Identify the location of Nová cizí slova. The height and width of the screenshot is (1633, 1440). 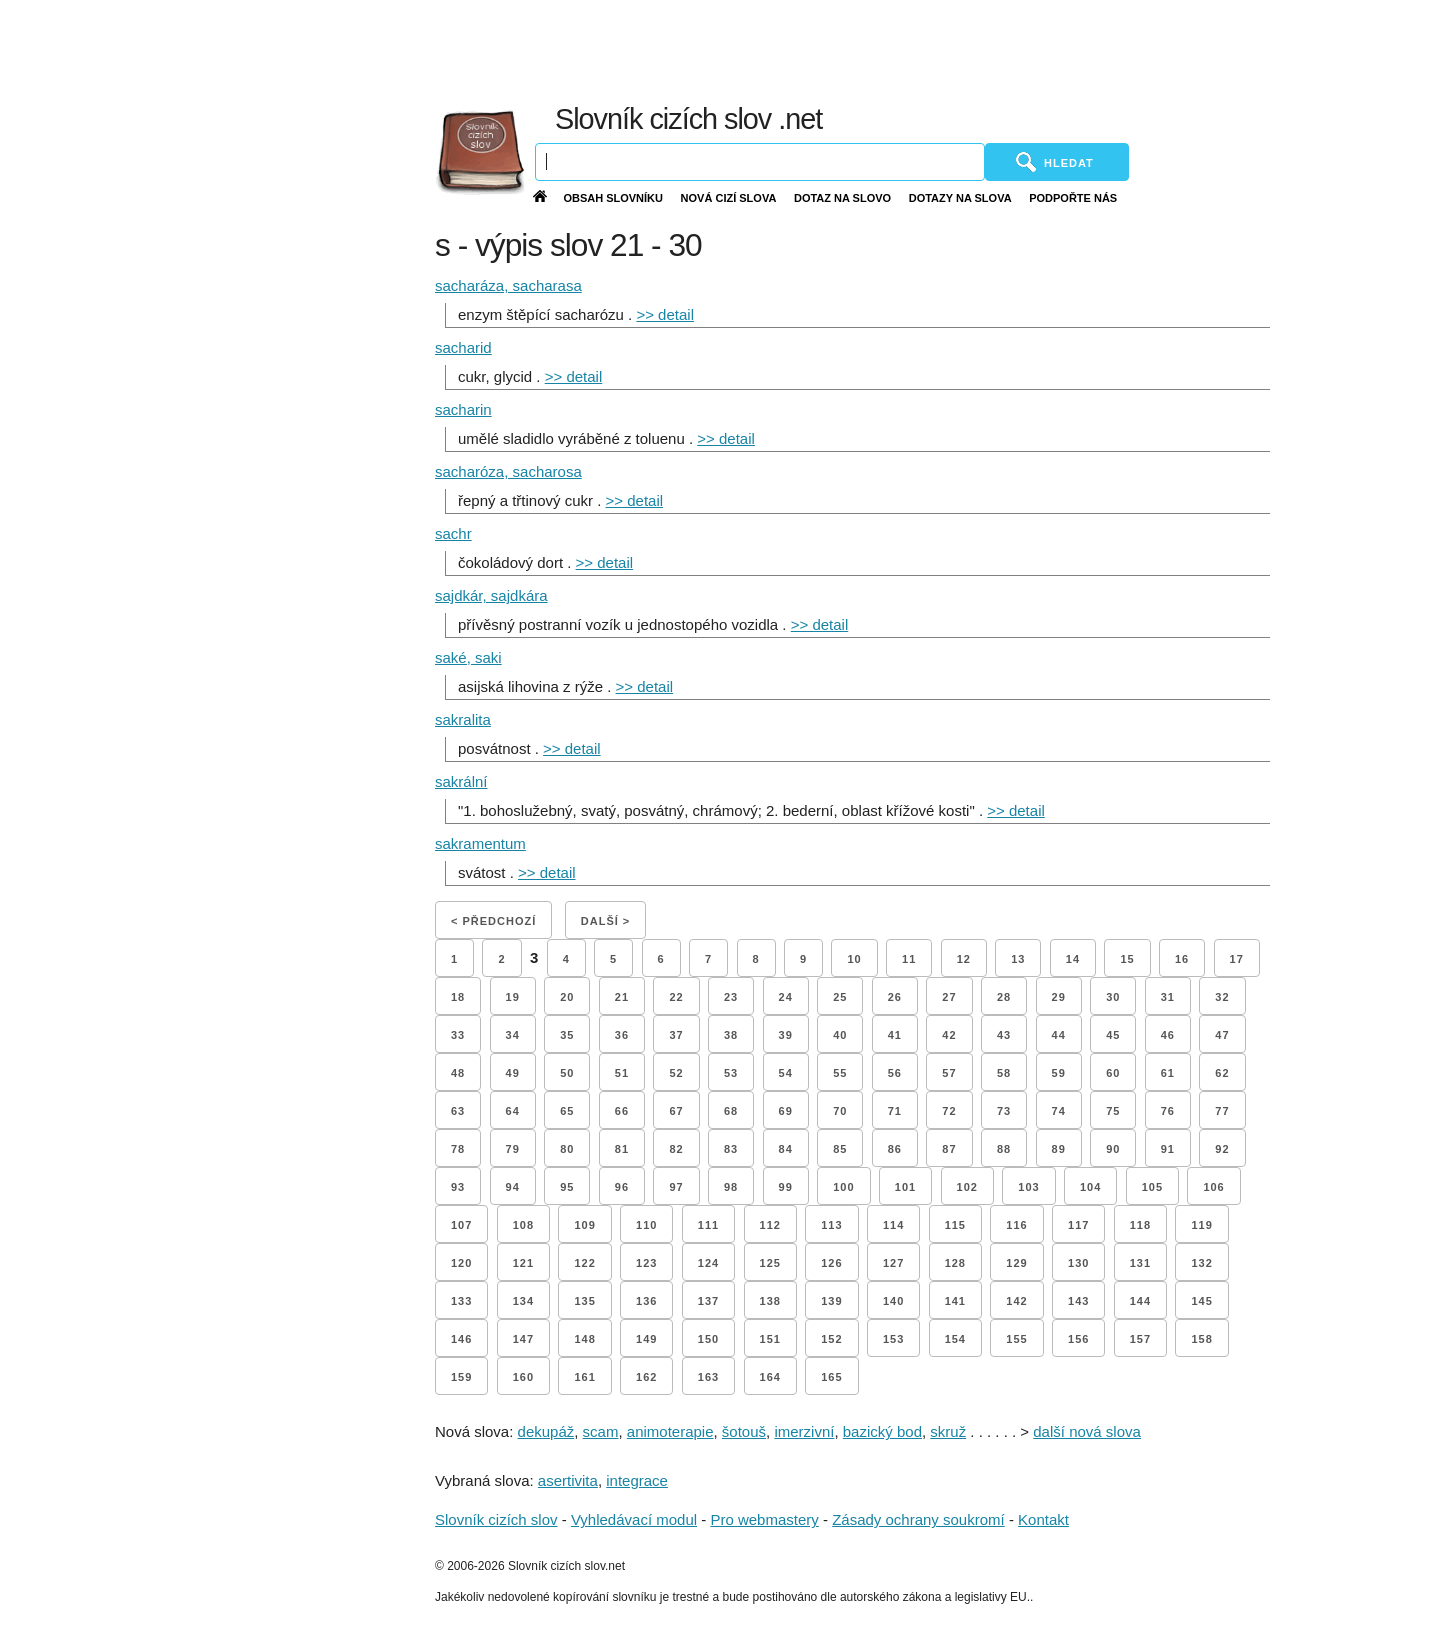
(729, 198).